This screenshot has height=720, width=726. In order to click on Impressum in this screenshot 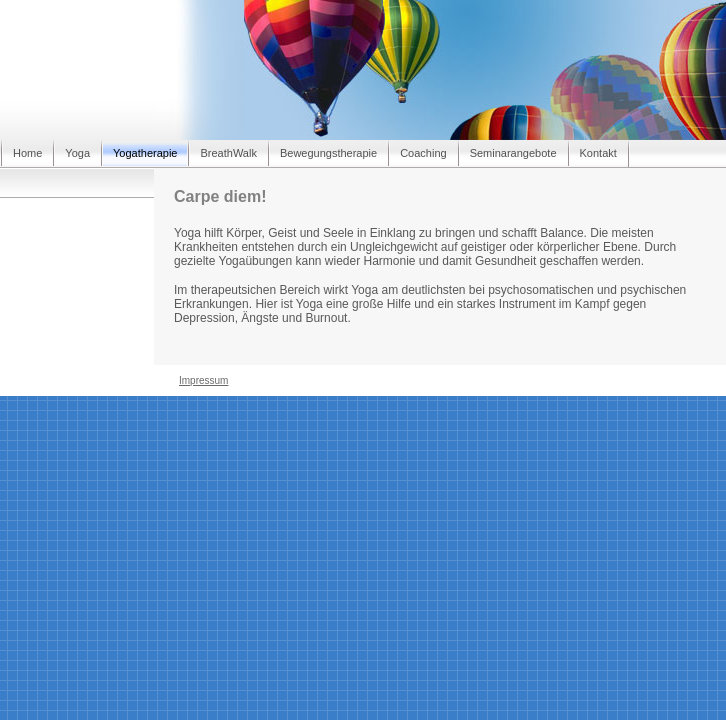, I will do `click(203, 380)`.